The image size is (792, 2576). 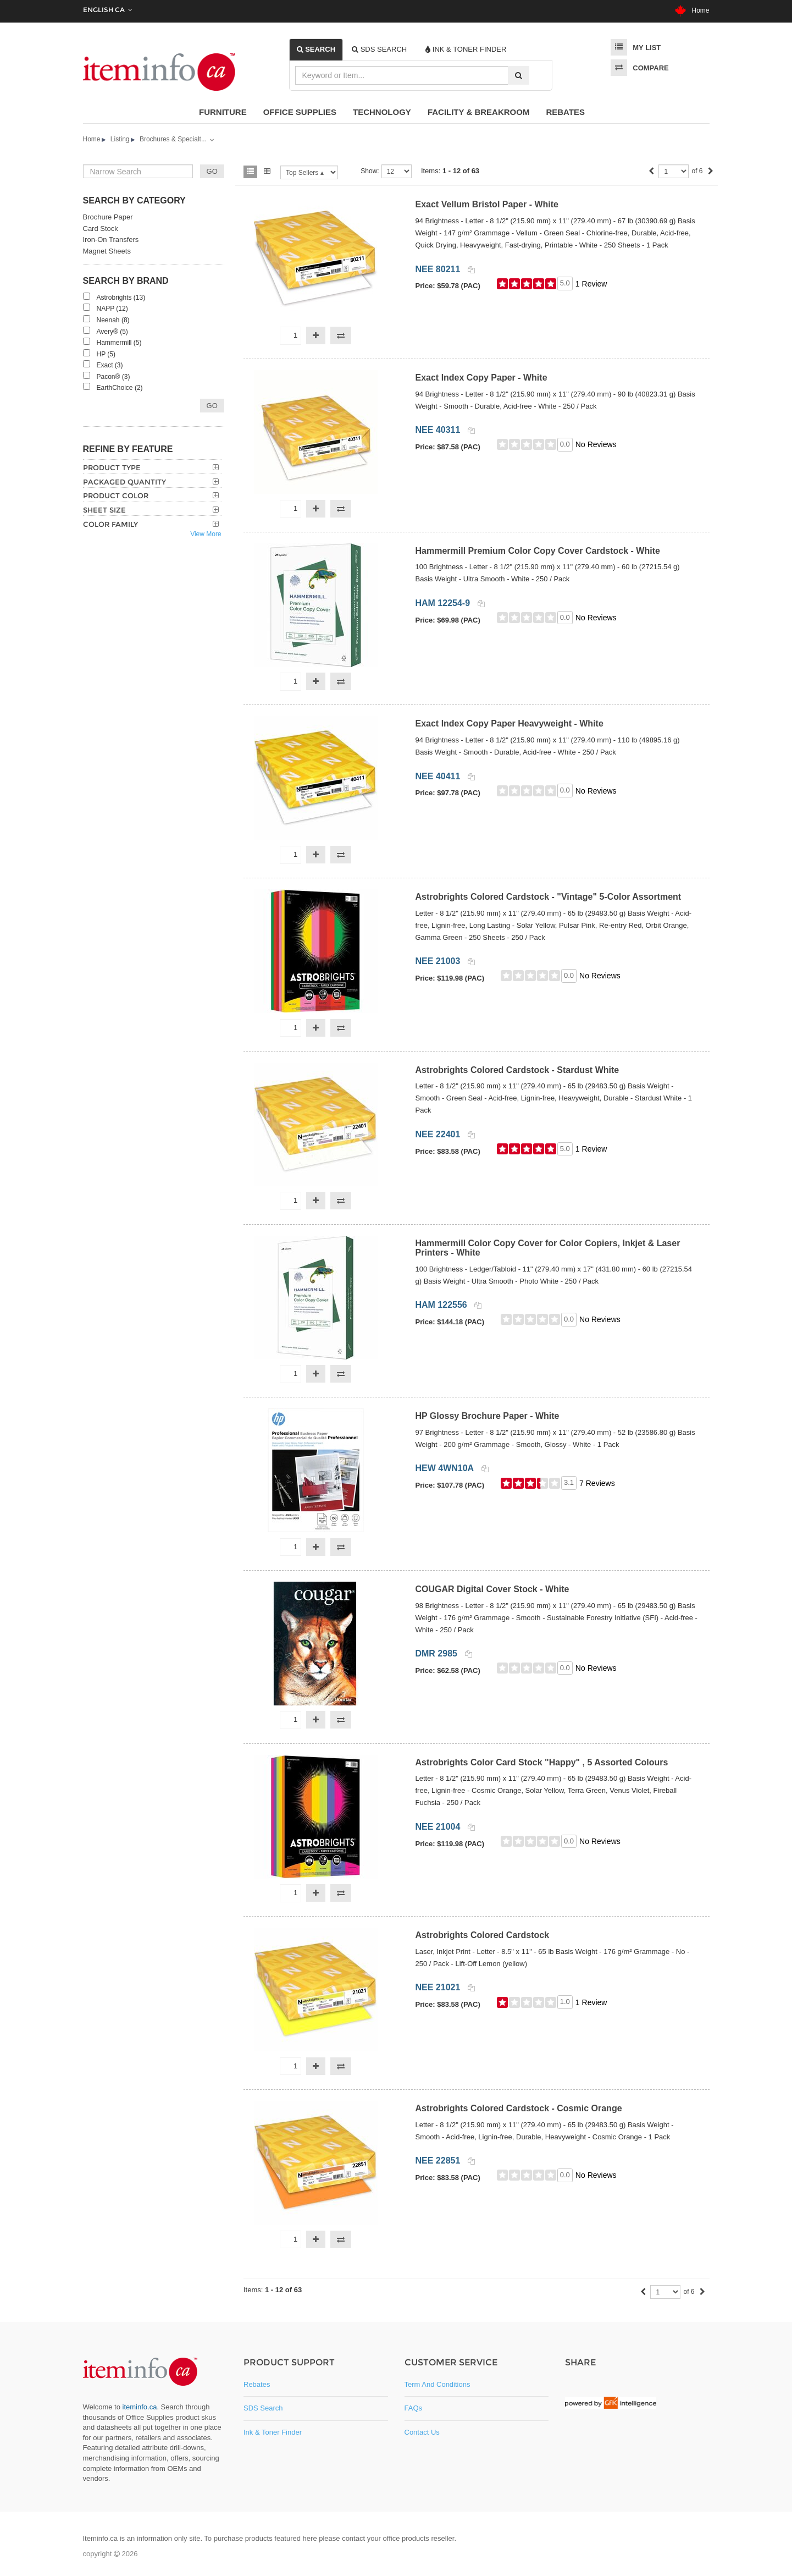 What do you see at coordinates (382, 112) in the screenshot?
I see `Technology` at bounding box center [382, 112].